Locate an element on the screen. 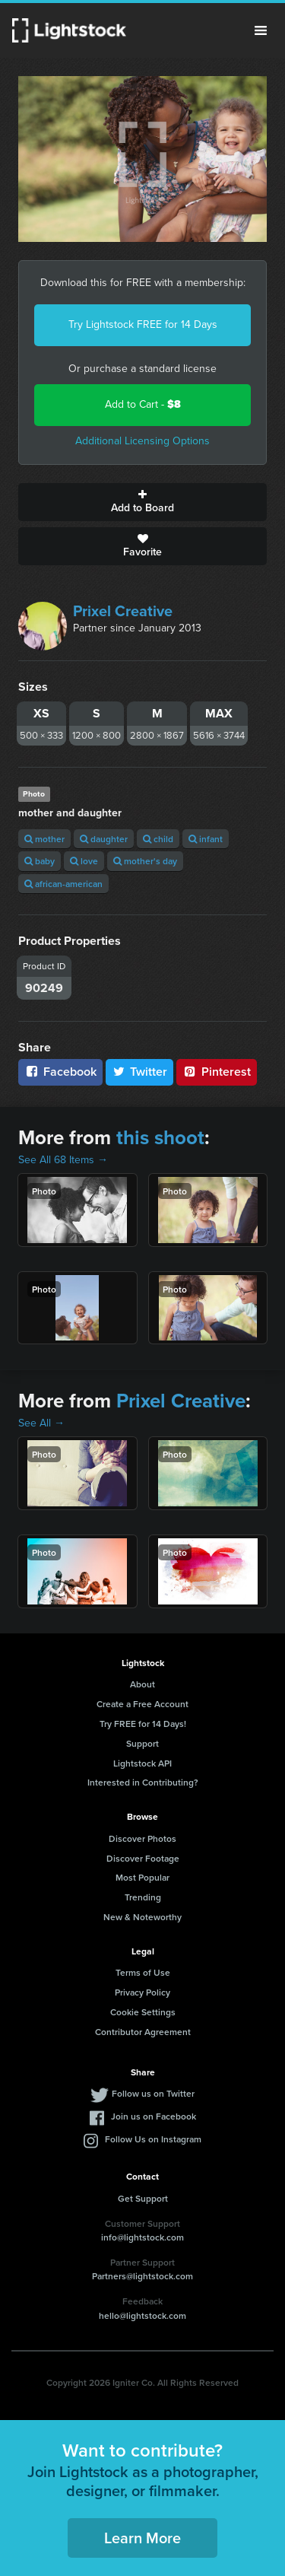 This screenshot has height=2576, width=285. Add to Board is located at coordinates (142, 502).